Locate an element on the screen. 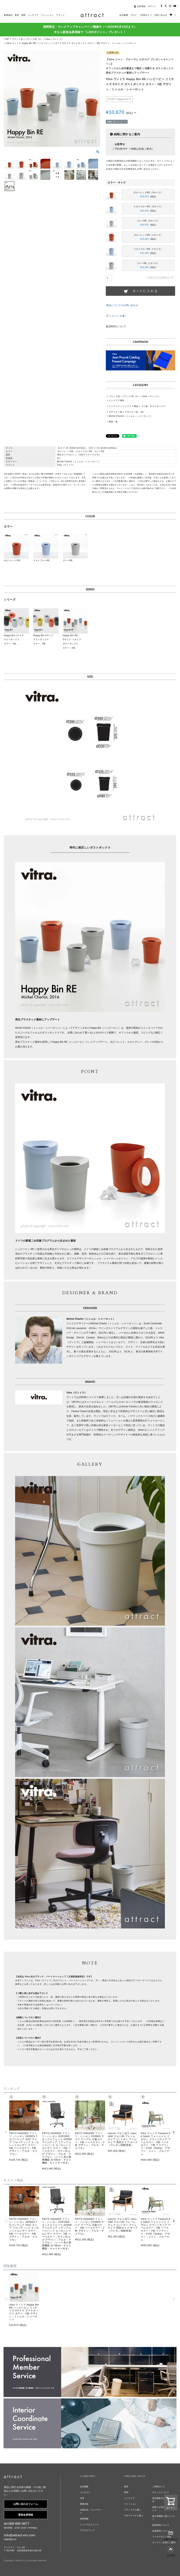 The width and height of the screenshot is (180, 2576). ブランドから選ぶ is located at coordinates (132, 2510).